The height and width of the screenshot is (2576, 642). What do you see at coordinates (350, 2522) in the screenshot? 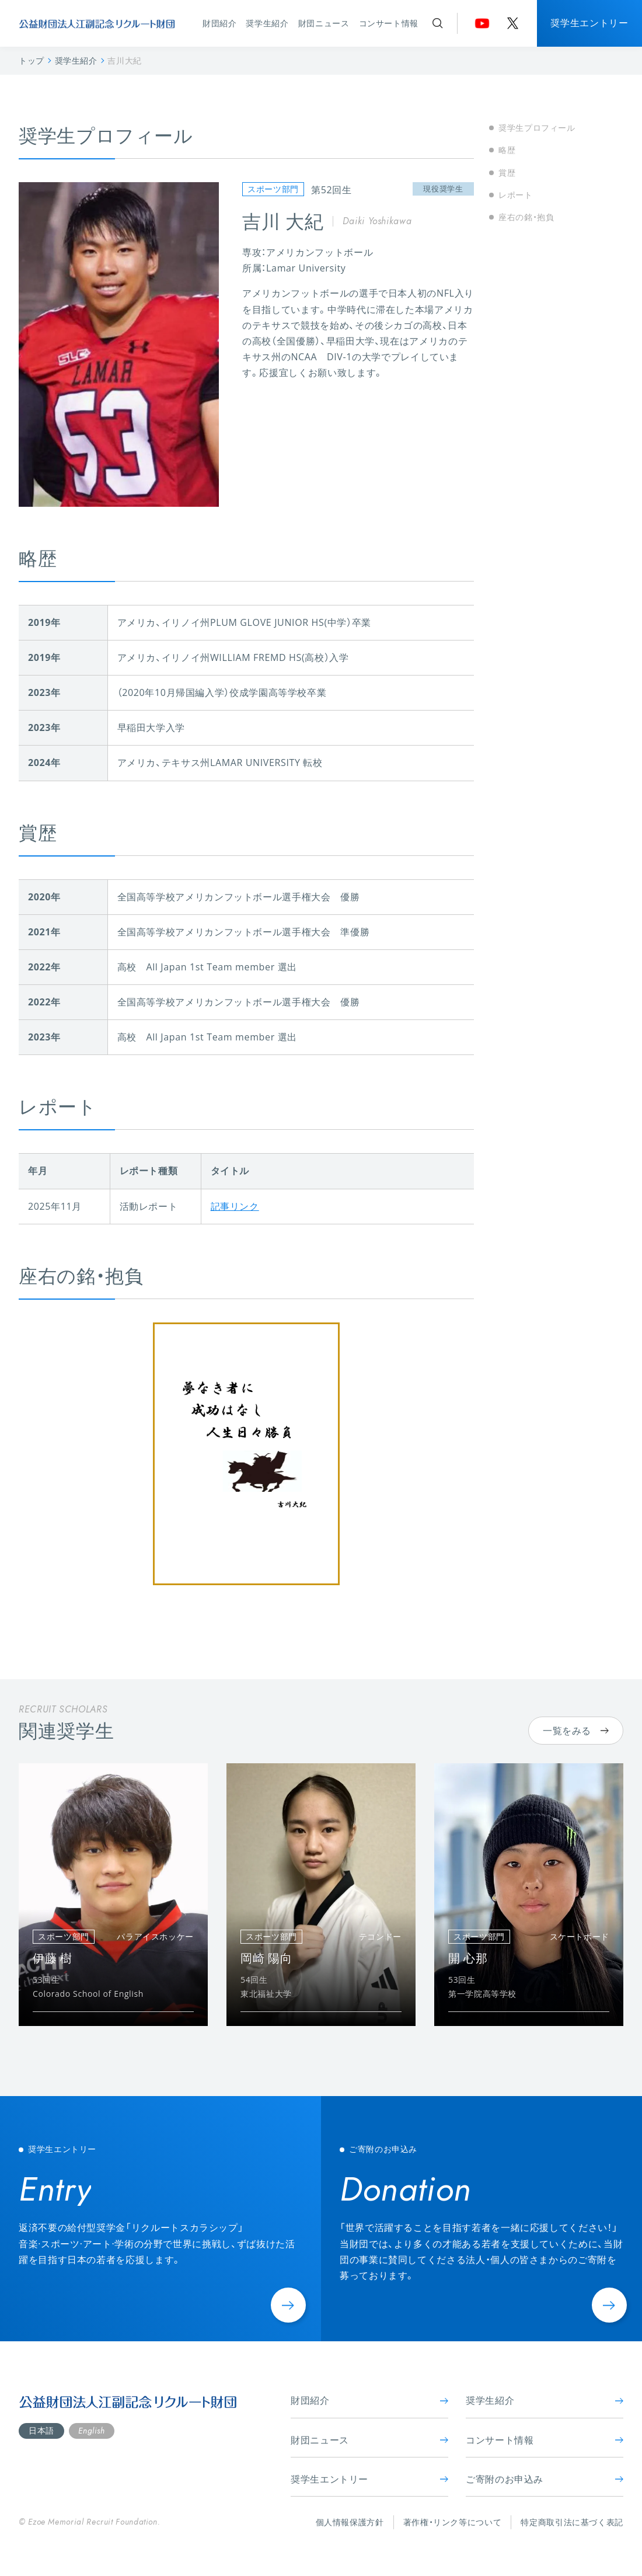
I see `個人情報保護方針` at bounding box center [350, 2522].